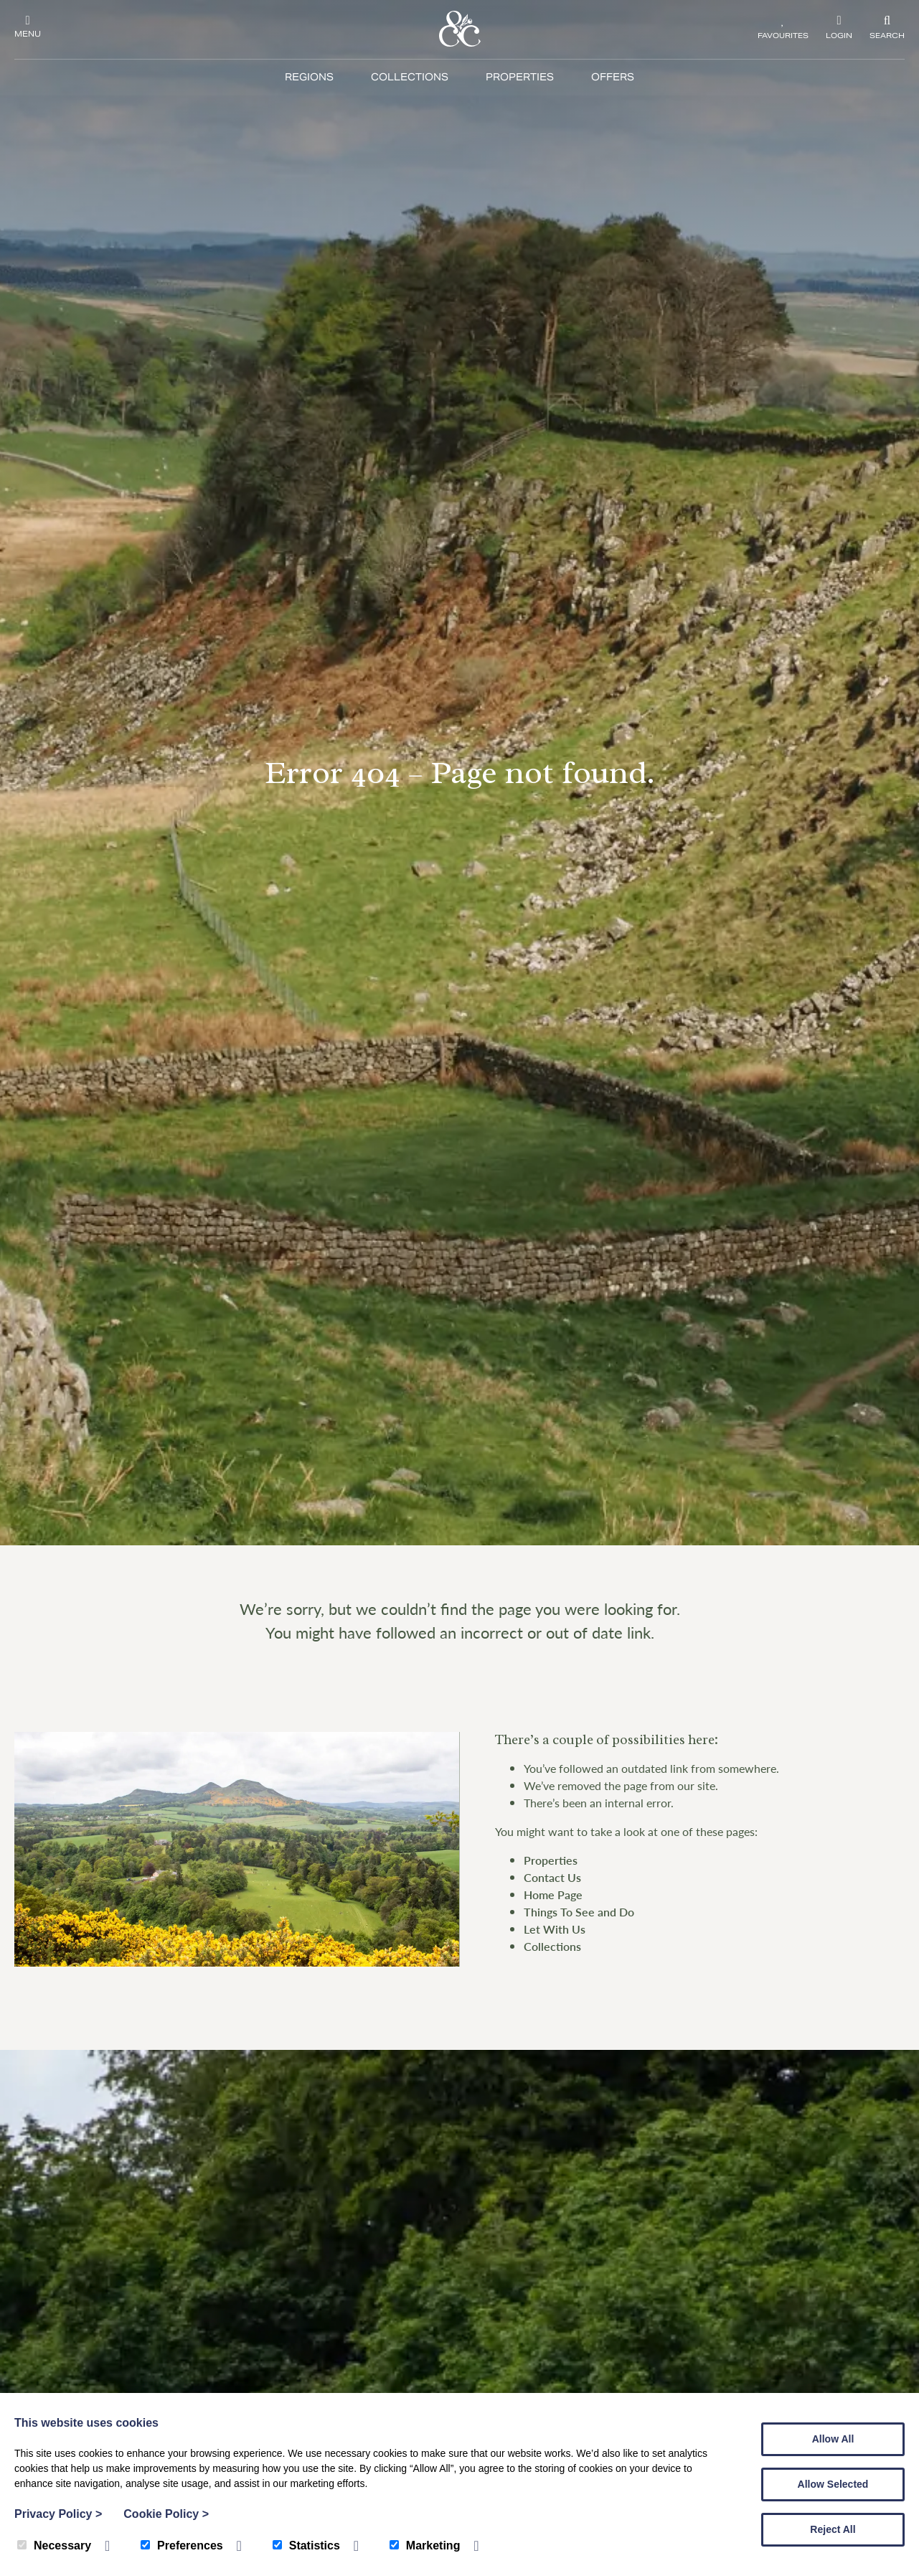  I want to click on Marketing, so click(425, 2545).